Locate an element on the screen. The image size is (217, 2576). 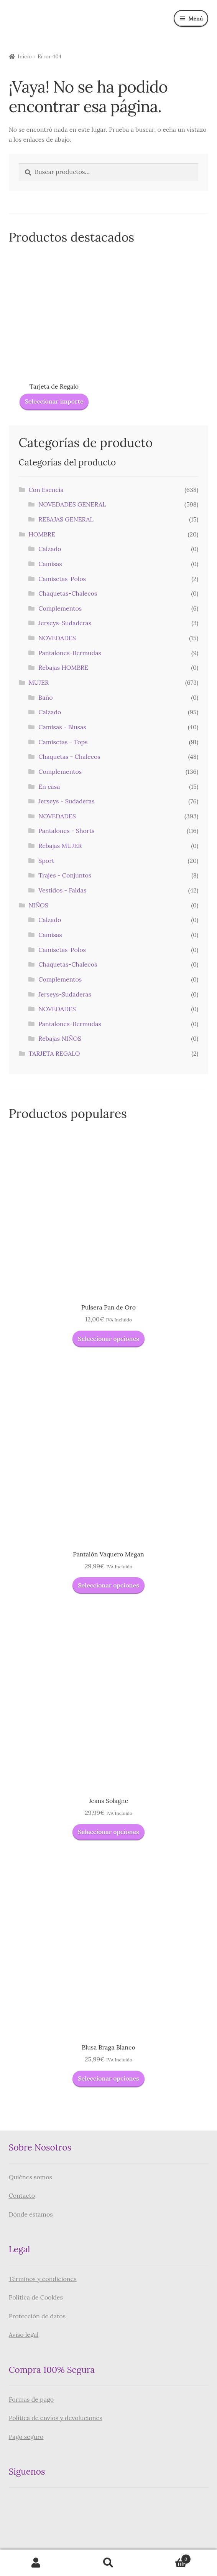
Seleccionar importe [Lee más sobre “Tarjeta de Regalo”] is located at coordinates (54, 401).